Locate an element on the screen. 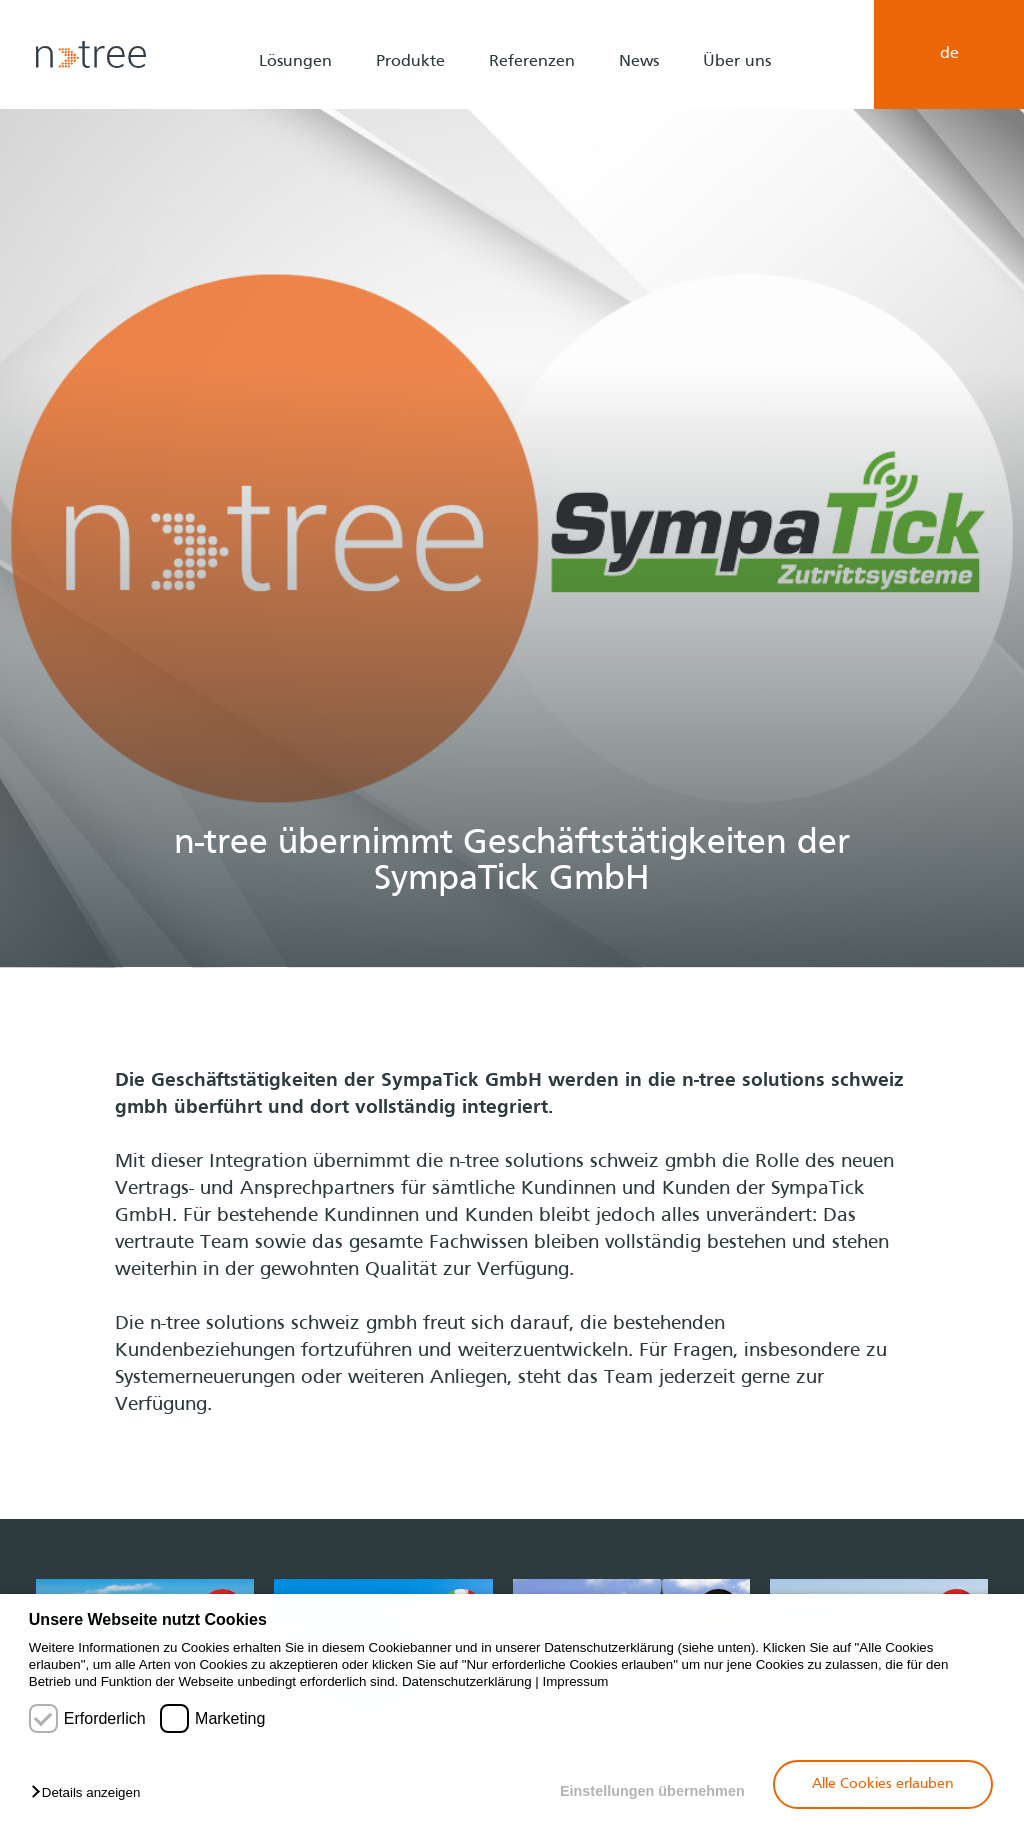  Impressum is located at coordinates (576, 1681).